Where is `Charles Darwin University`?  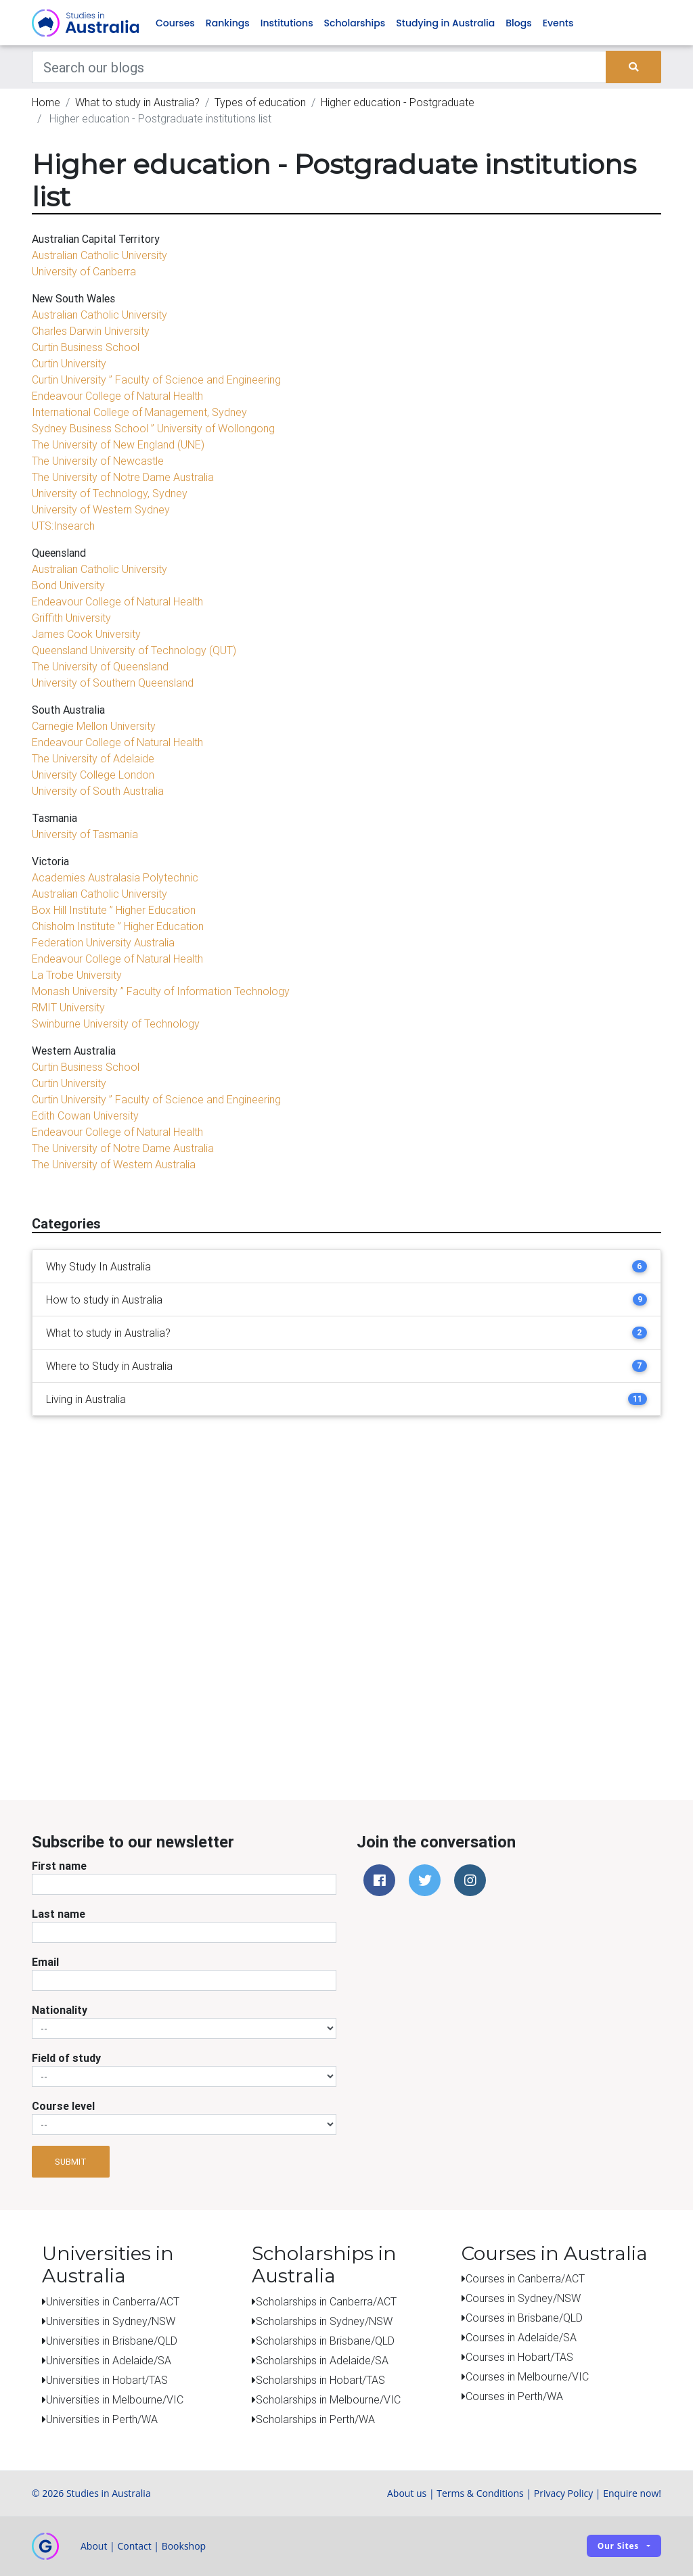
Charles Darwin University is located at coordinates (91, 331).